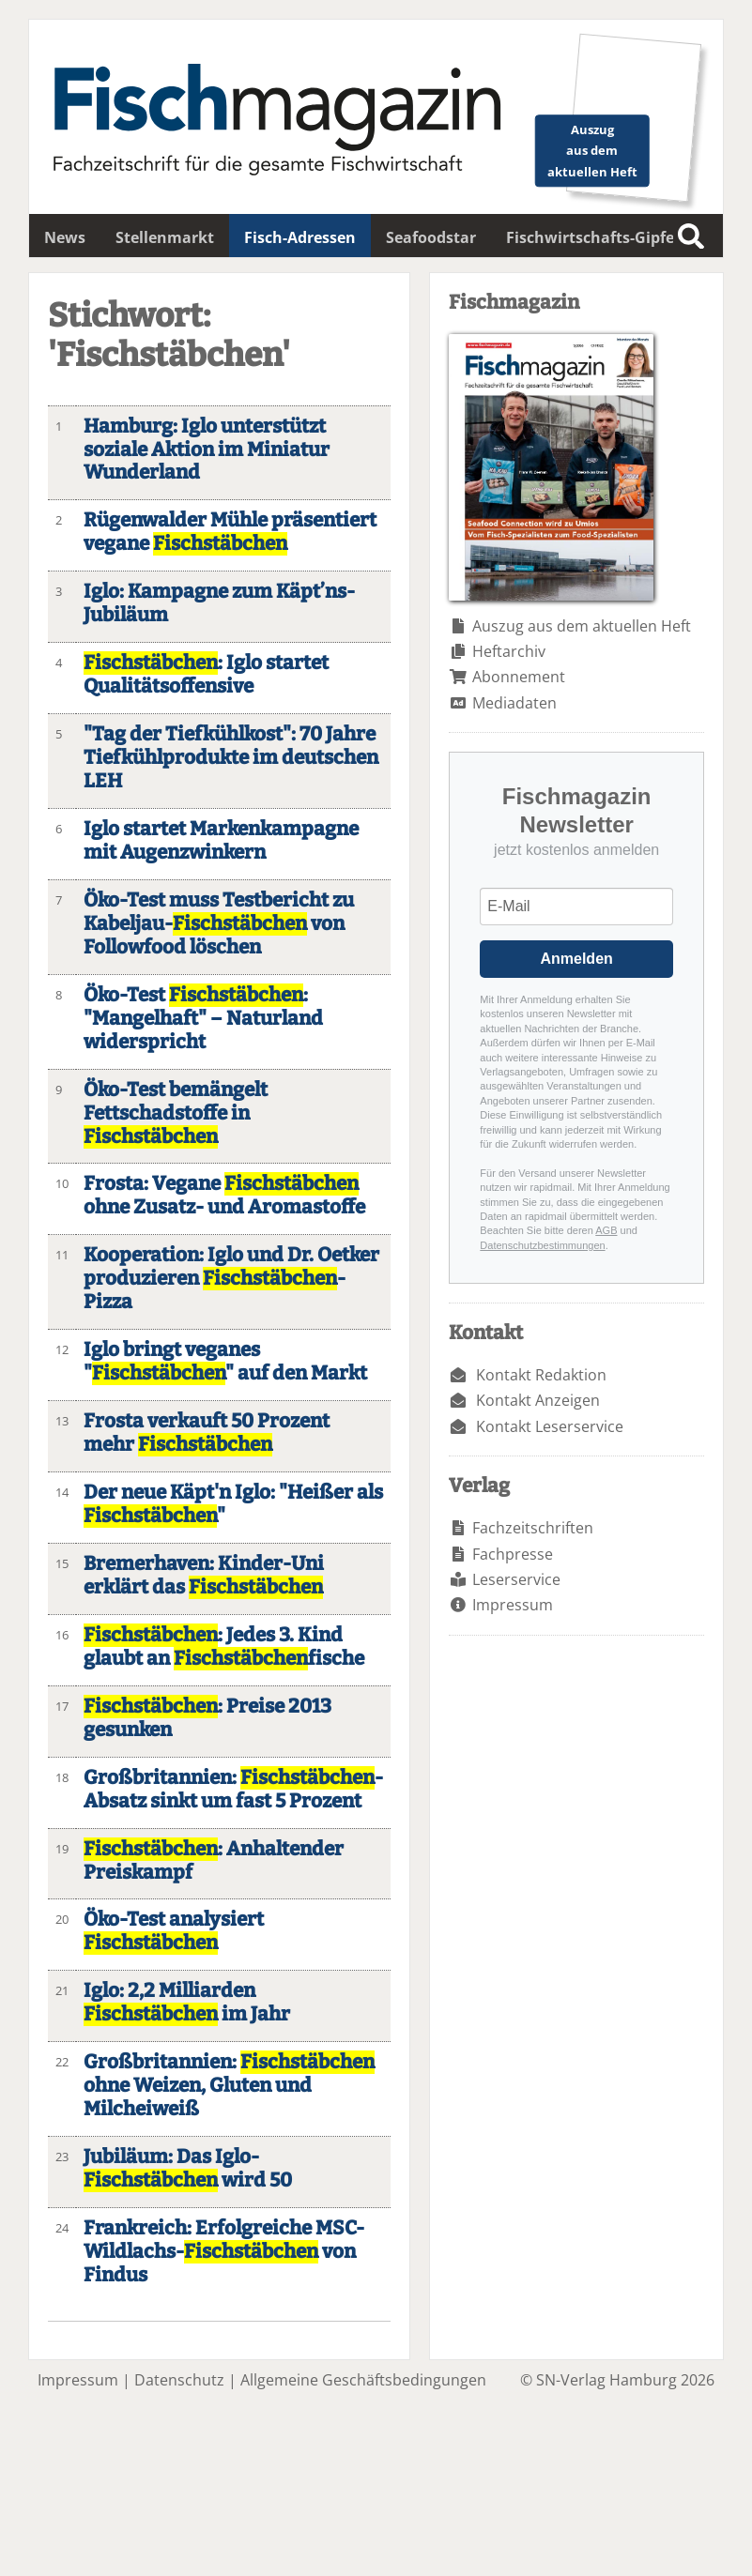 The height and width of the screenshot is (2576, 752). What do you see at coordinates (300, 237) in the screenshot?
I see `Fisch-Adressen` at bounding box center [300, 237].